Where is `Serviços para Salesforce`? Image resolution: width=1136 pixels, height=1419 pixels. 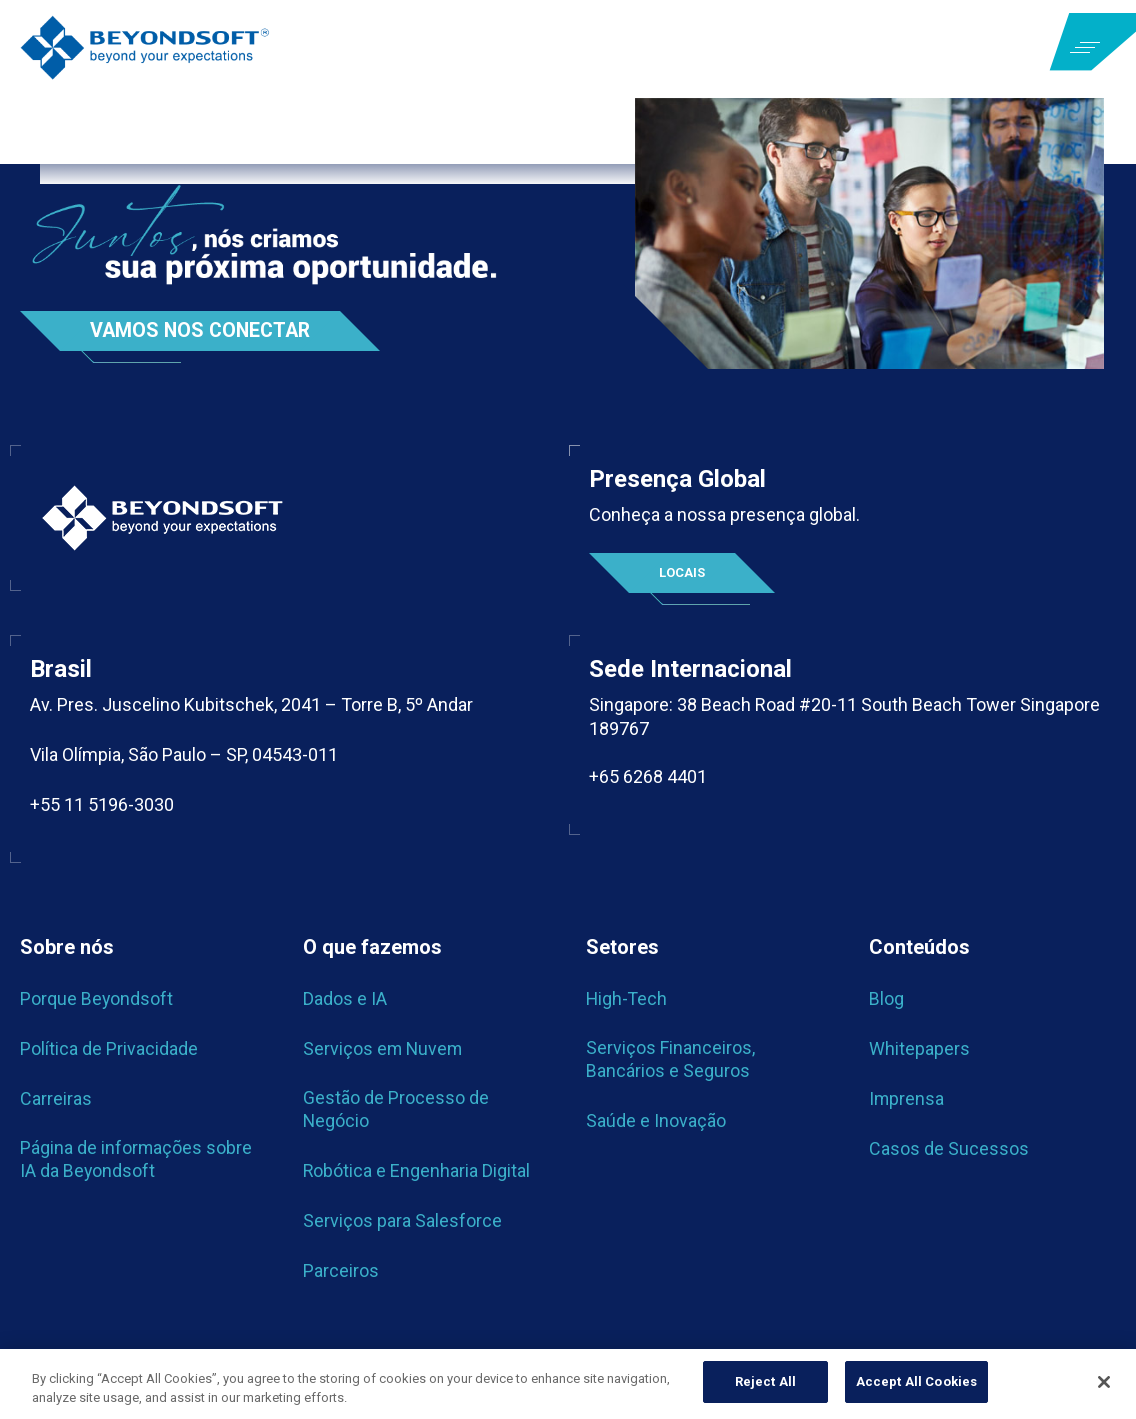 Serviços para Salesforce is located at coordinates (402, 1220).